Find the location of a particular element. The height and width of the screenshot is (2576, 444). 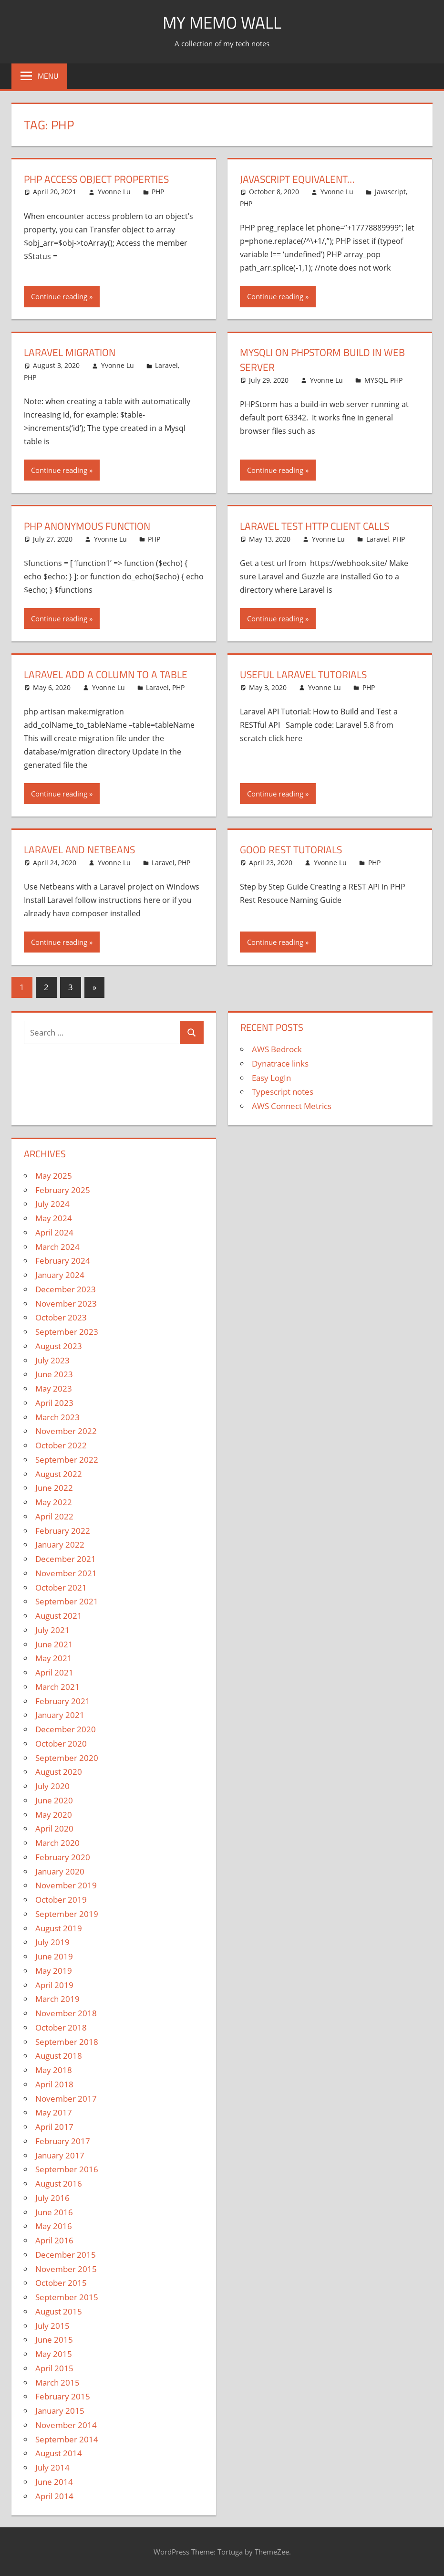

May 2024 is located at coordinates (53, 1218).